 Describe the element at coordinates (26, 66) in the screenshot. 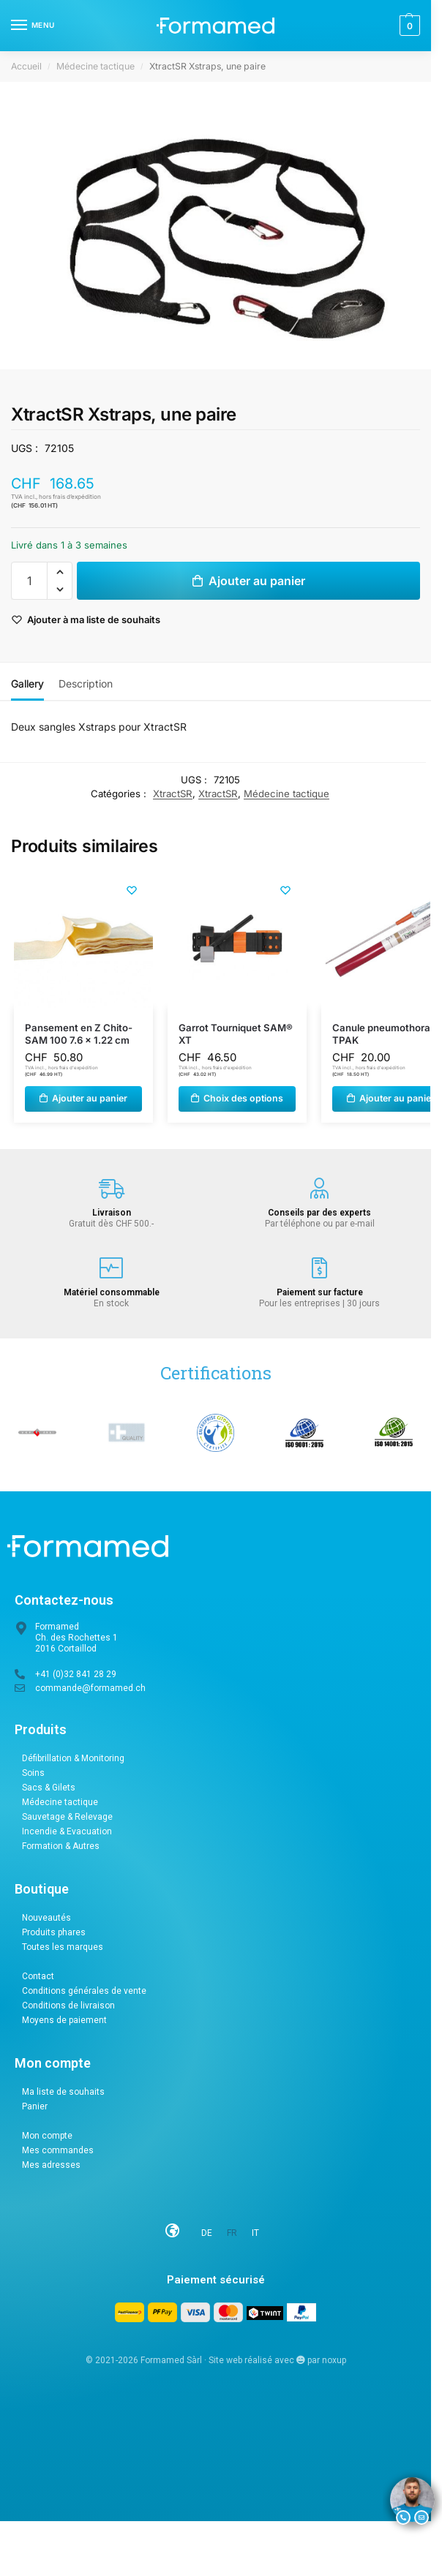

I see `Accueil` at that location.